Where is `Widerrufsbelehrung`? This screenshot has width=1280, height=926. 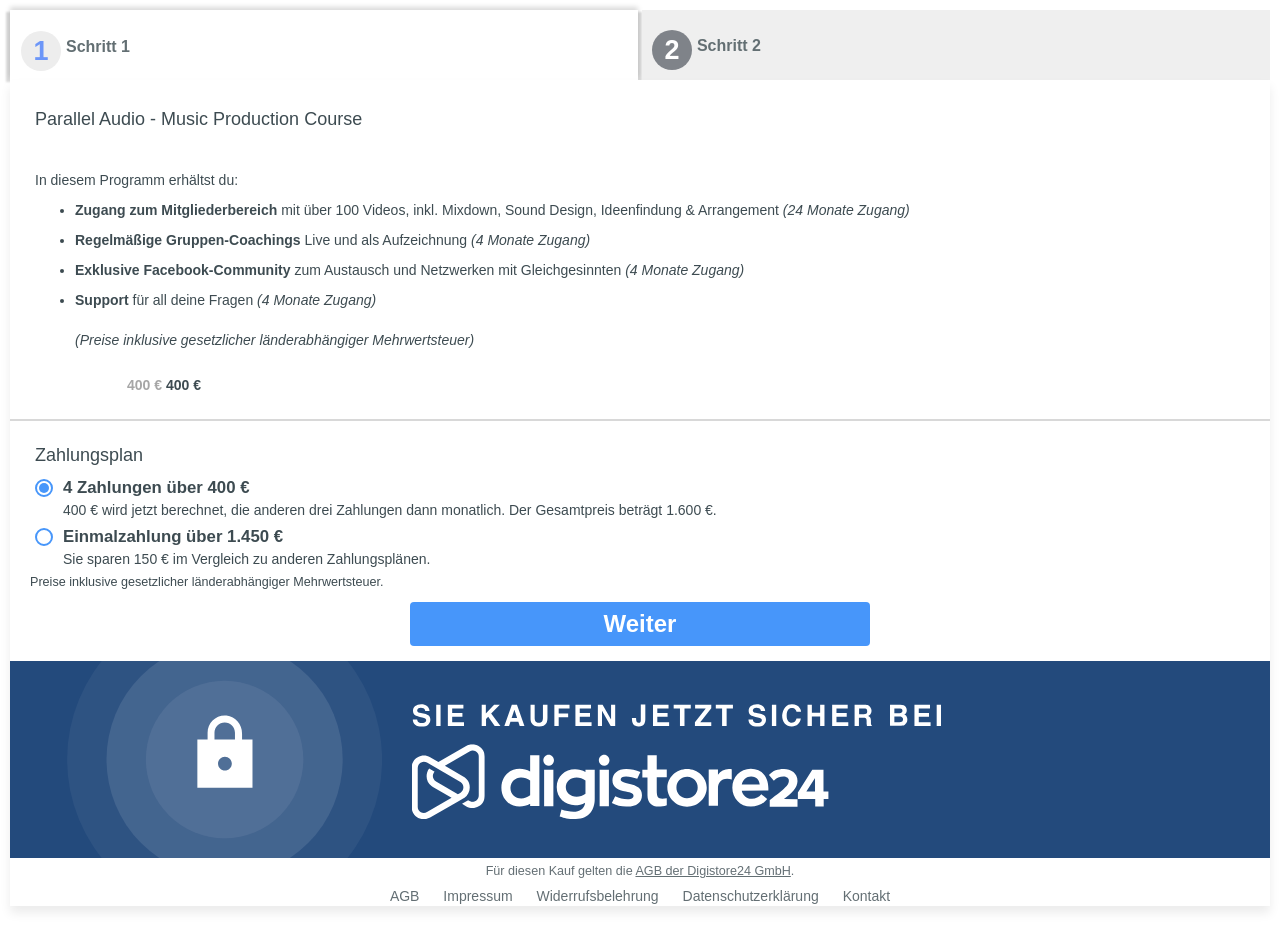
Widerrufsbelehrung is located at coordinates (597, 896).